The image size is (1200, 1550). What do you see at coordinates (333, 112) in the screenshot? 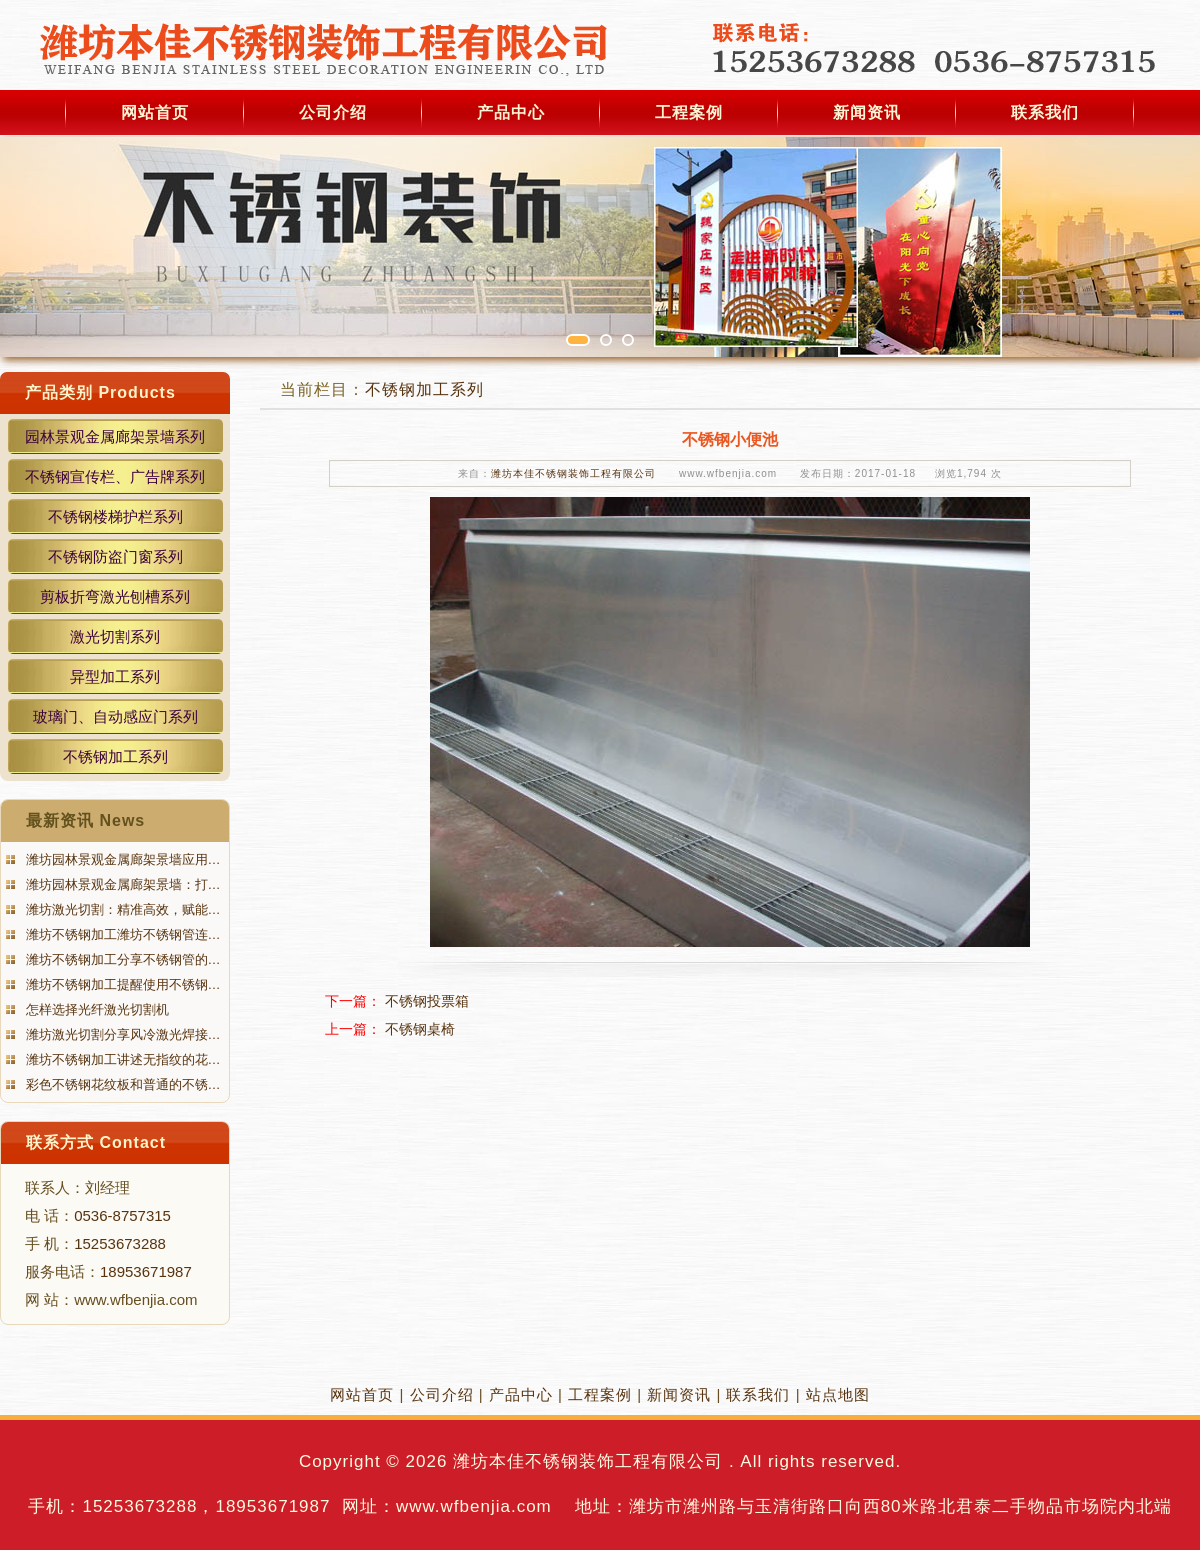
I see `公司介绍` at bounding box center [333, 112].